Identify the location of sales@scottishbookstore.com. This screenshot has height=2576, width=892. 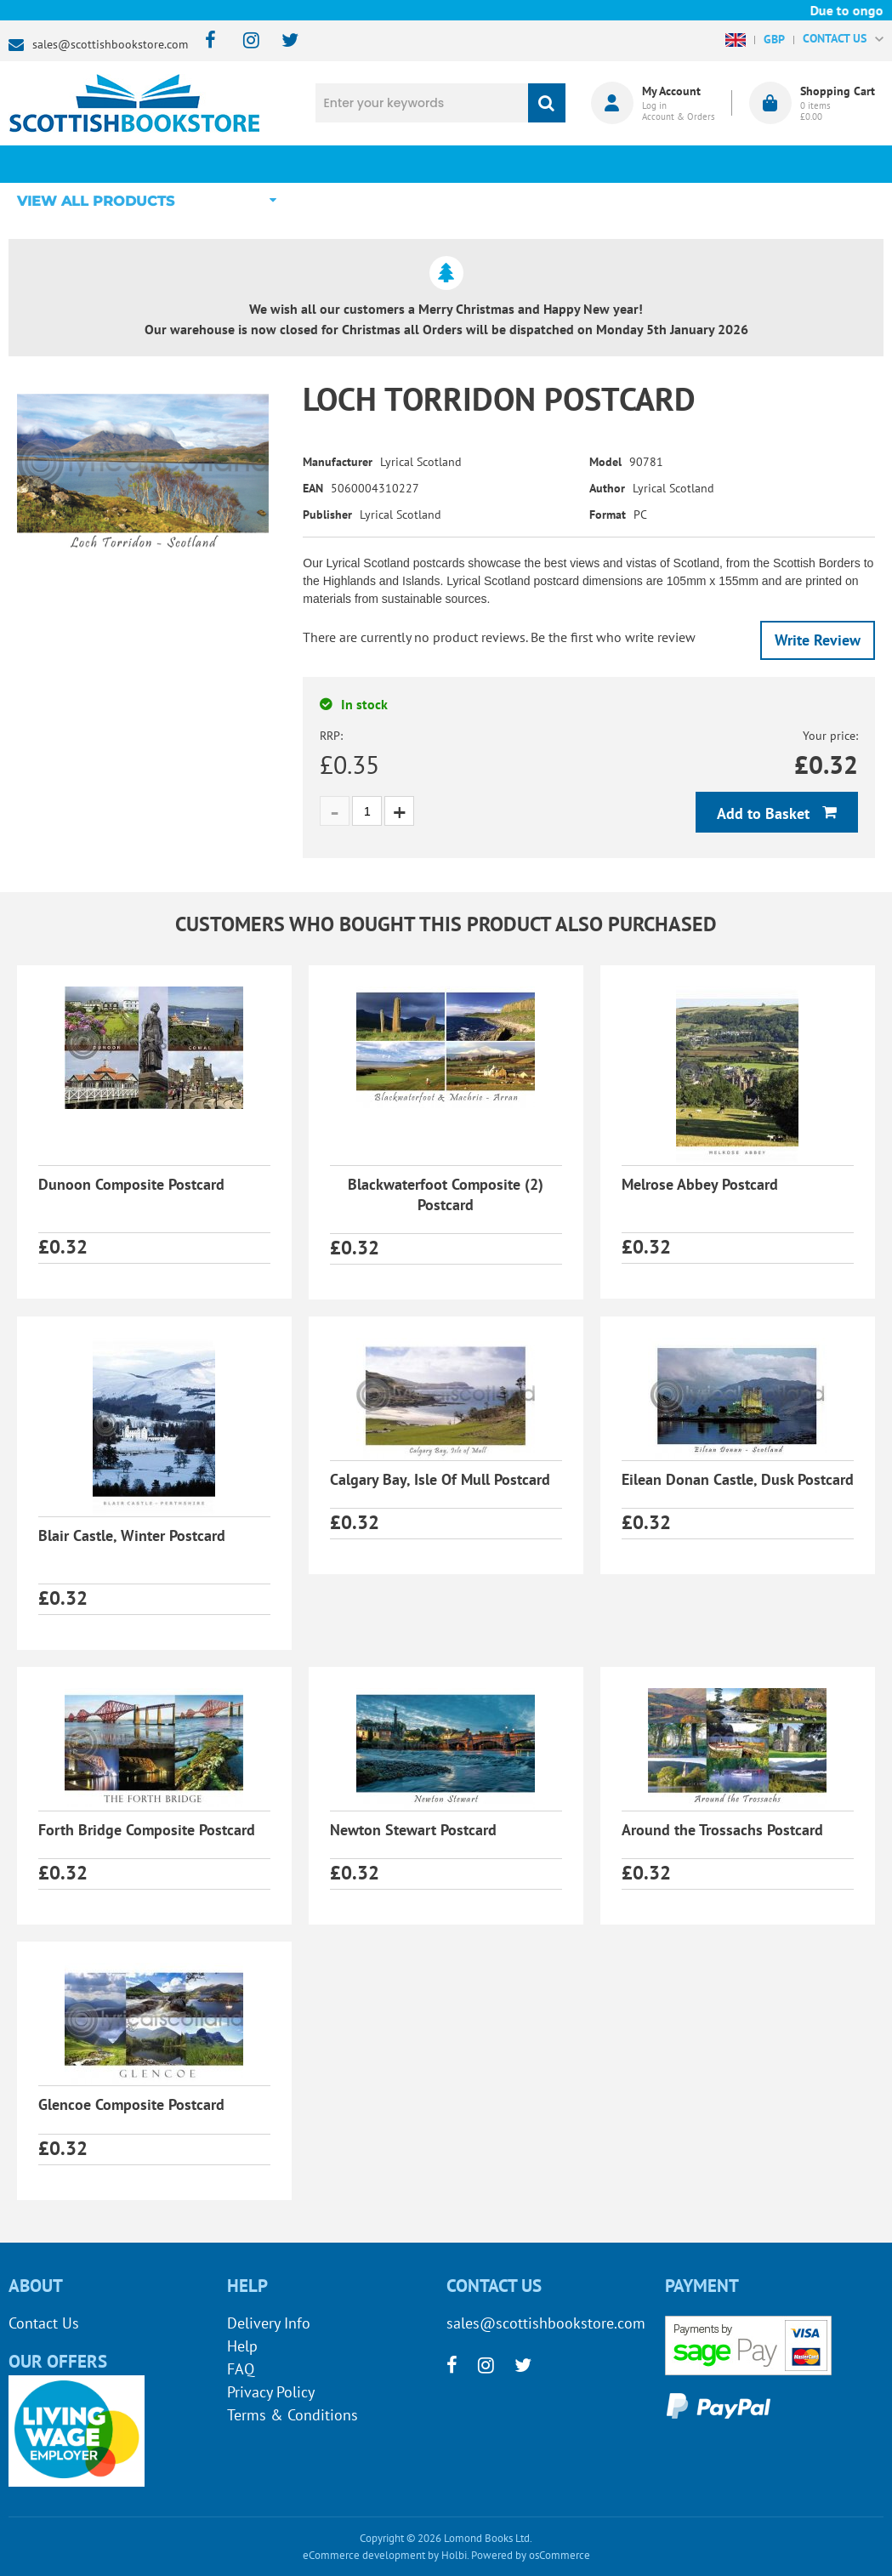
(110, 44).